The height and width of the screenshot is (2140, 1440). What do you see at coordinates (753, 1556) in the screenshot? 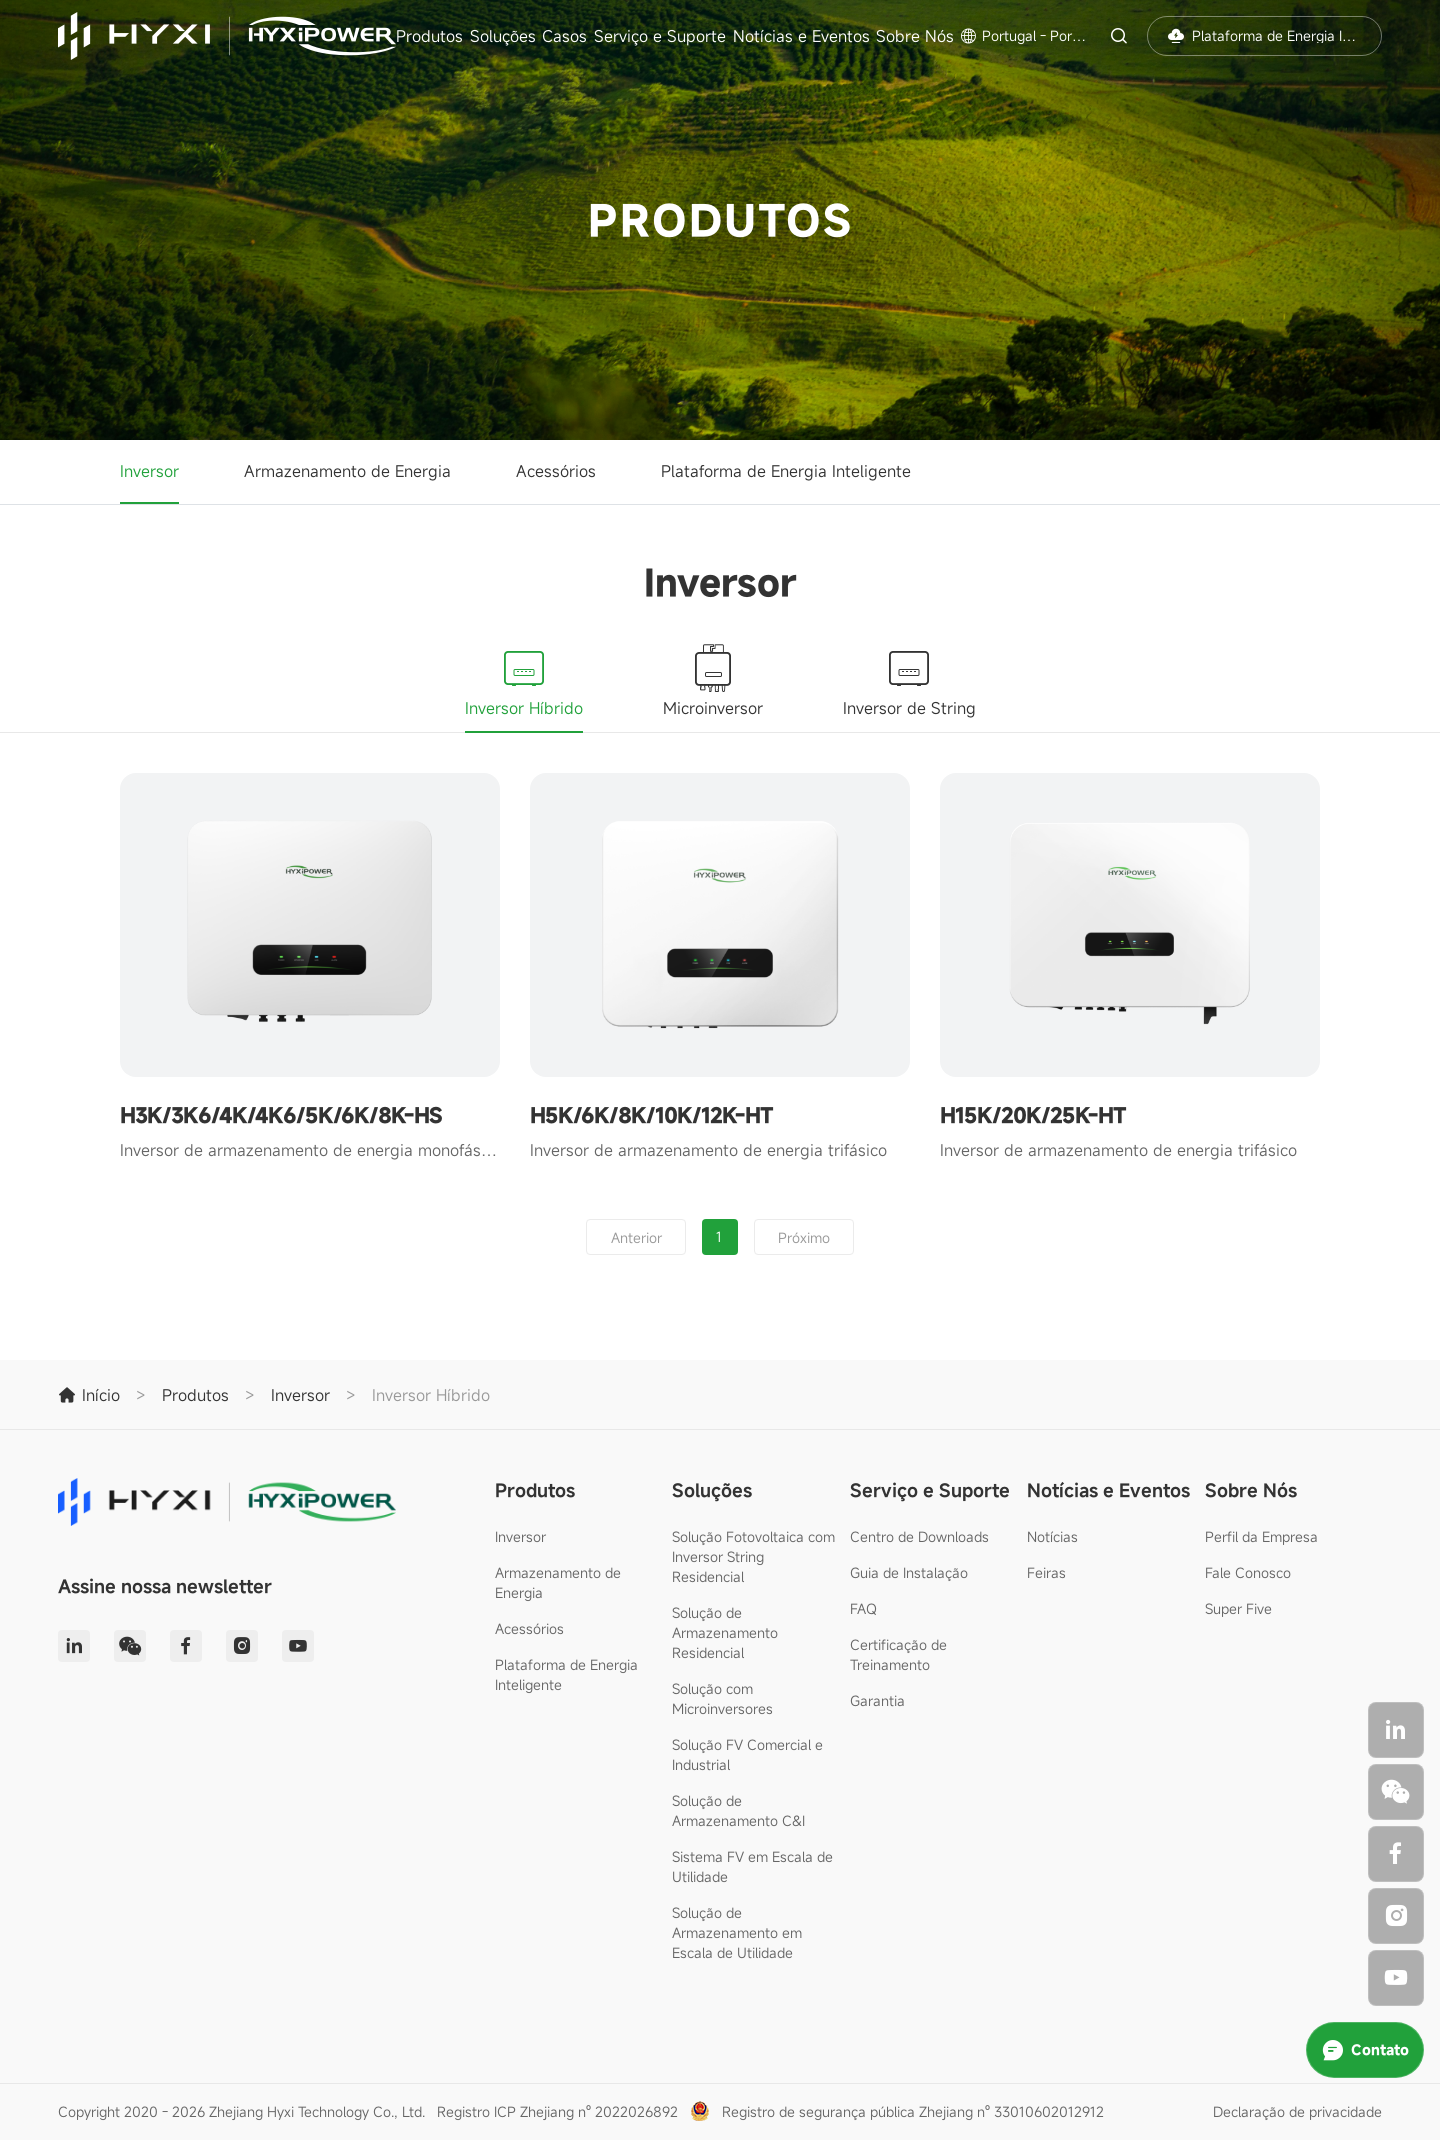
I see `Solução Fotovoltaica com Inversor String Residencial` at bounding box center [753, 1556].